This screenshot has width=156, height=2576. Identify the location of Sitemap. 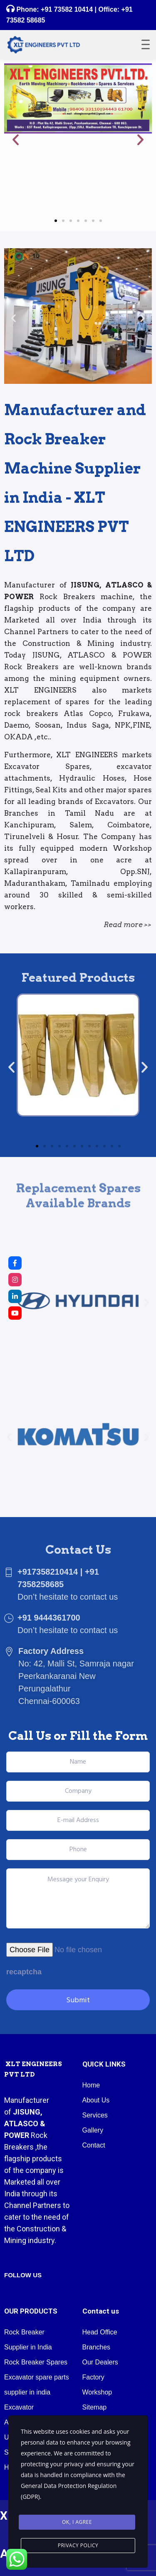
(94, 2407).